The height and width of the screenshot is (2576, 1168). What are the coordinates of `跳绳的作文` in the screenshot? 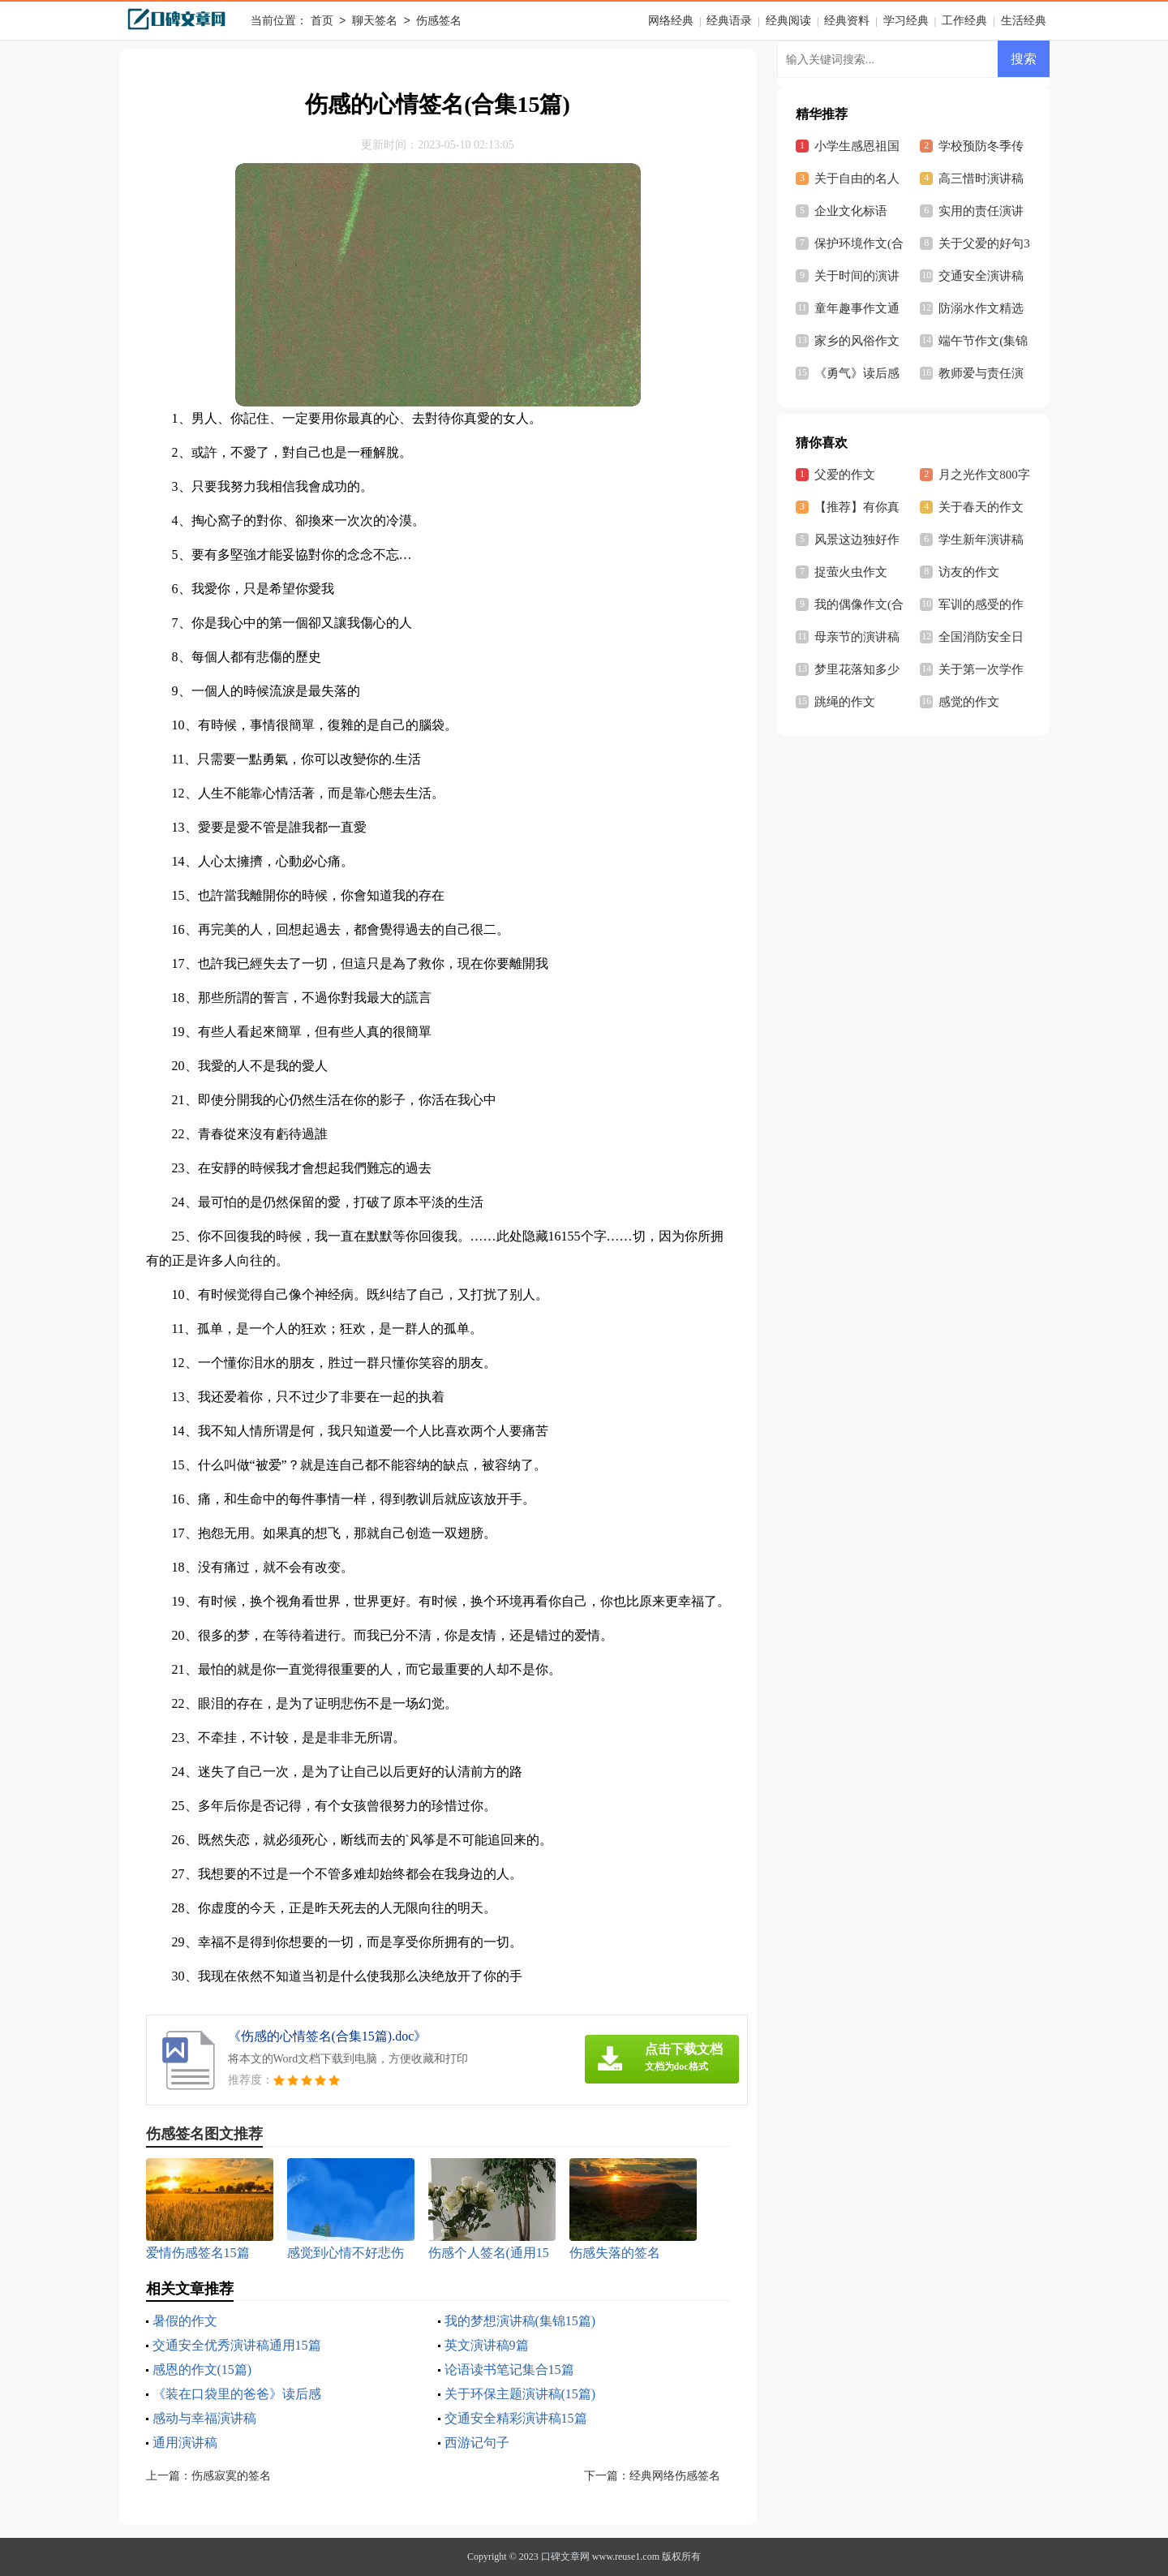 It's located at (844, 701).